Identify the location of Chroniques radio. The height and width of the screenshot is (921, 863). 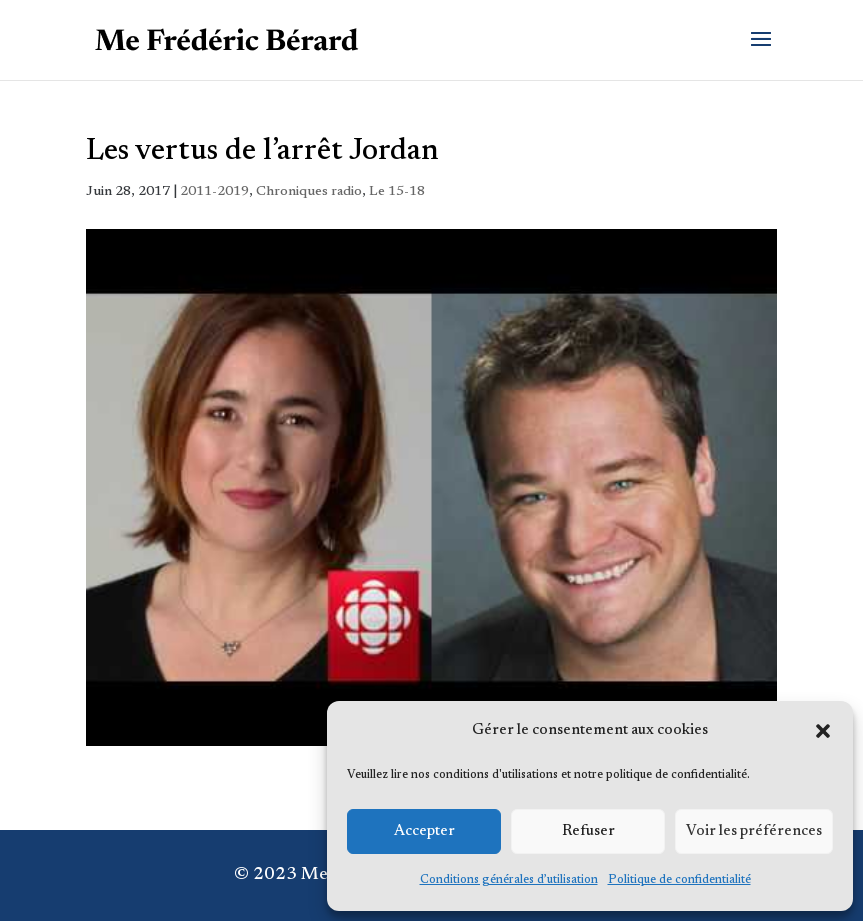
(309, 192).